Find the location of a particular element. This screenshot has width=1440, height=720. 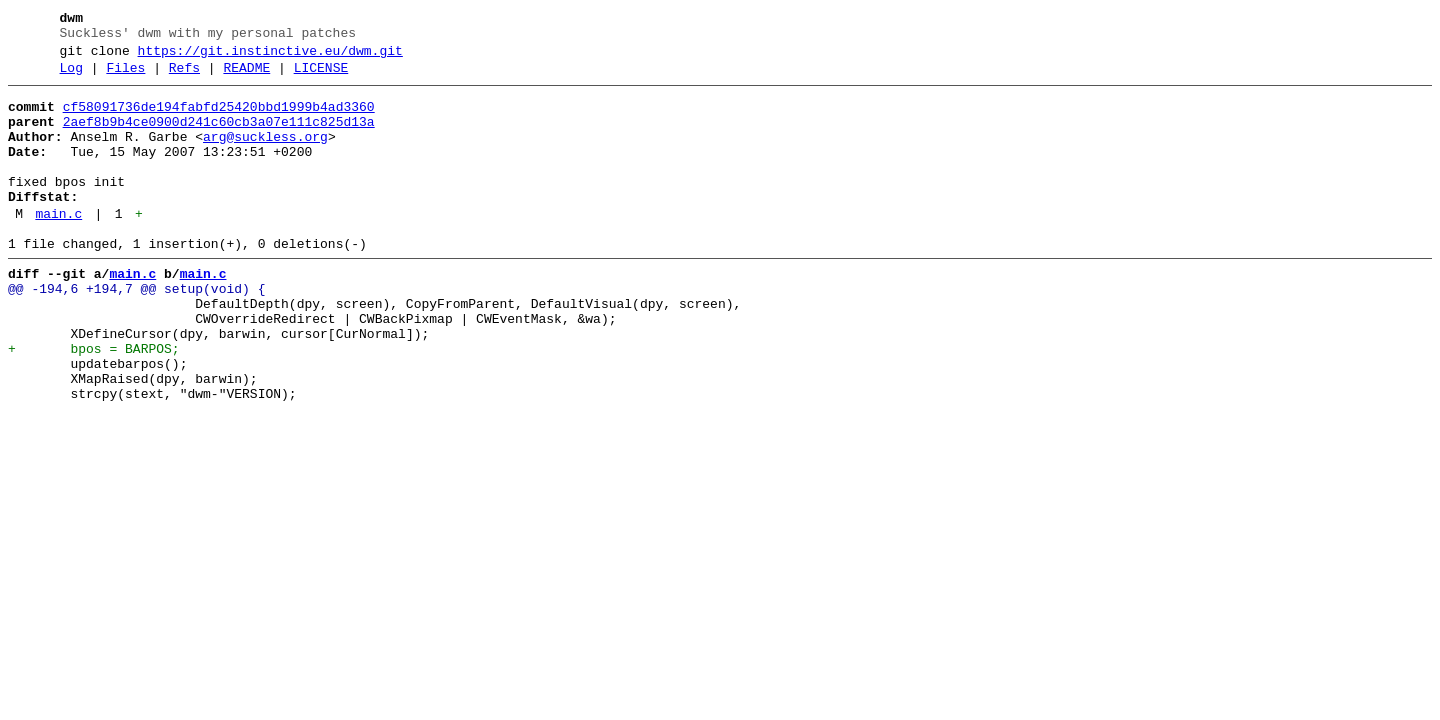

cf58091736de194fabfd25420bbd1999b4ad3360 is located at coordinates (219, 119).